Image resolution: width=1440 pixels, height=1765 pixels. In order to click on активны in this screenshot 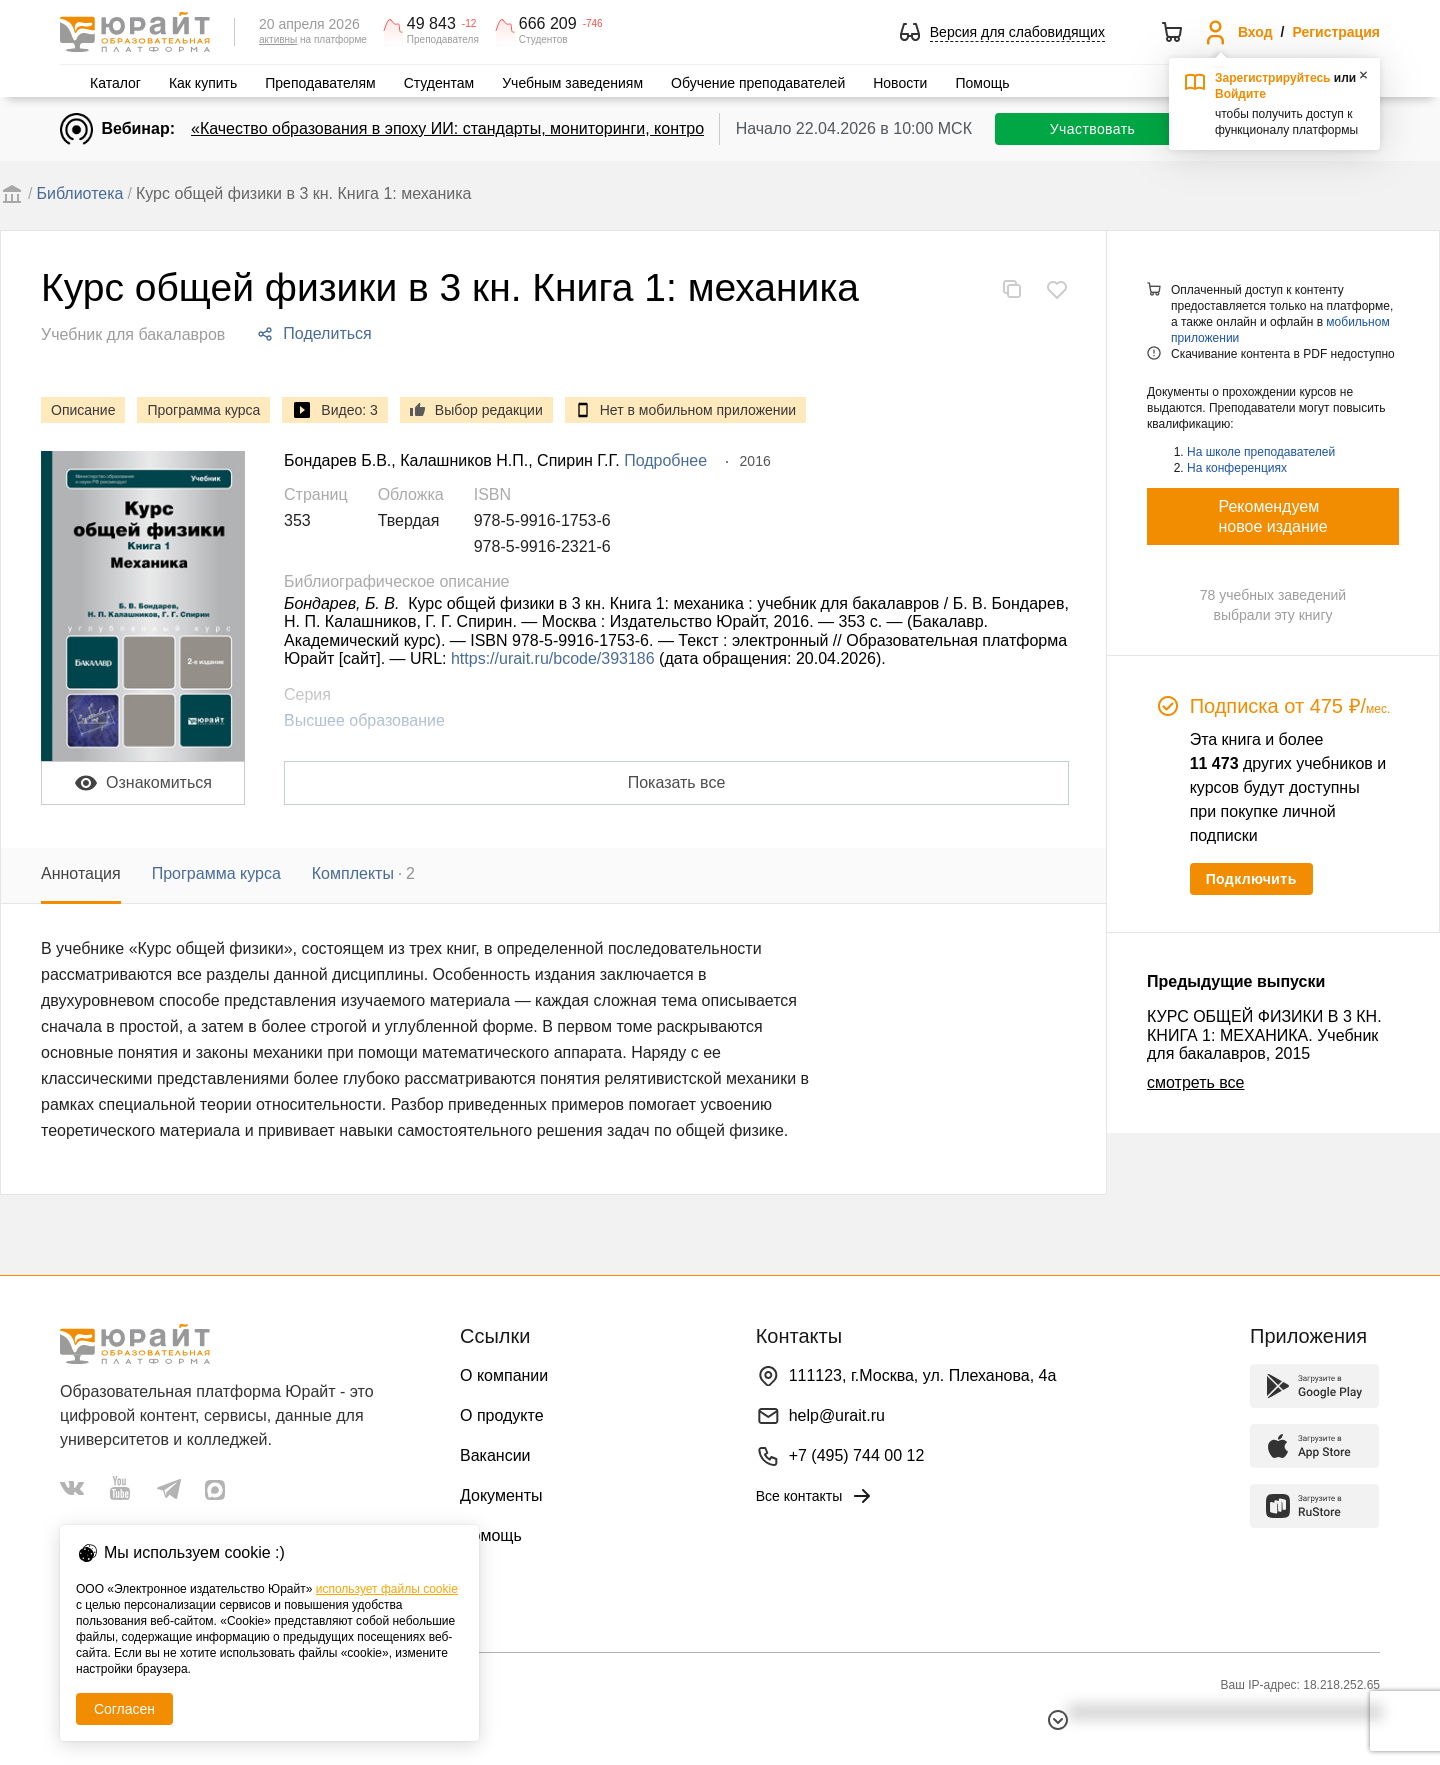, I will do `click(278, 39)`.